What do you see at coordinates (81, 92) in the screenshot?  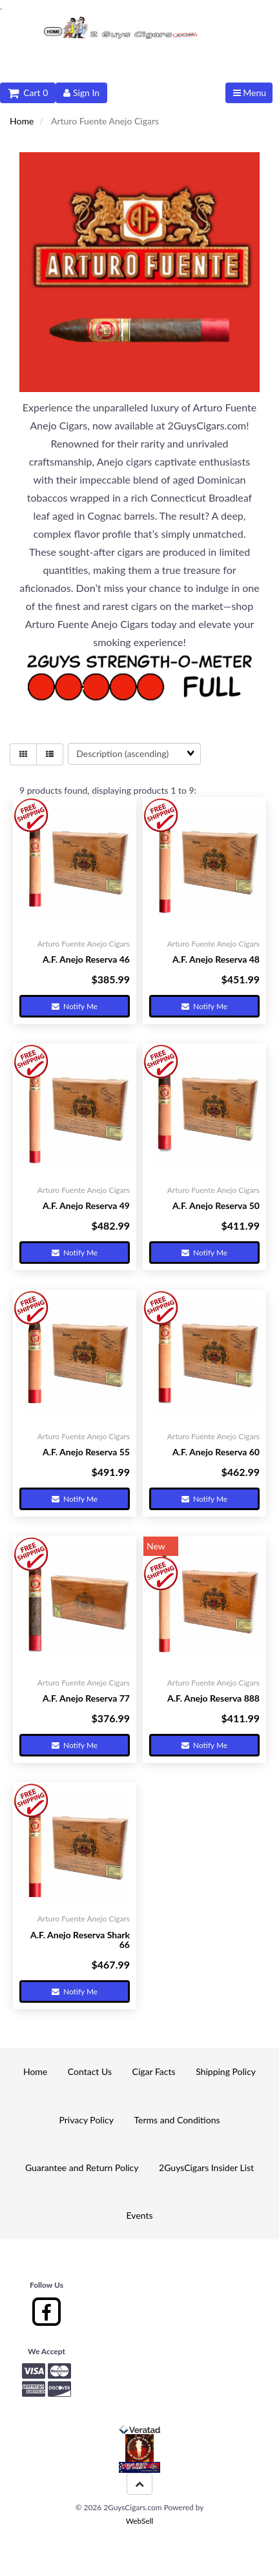 I see `Sign In` at bounding box center [81, 92].